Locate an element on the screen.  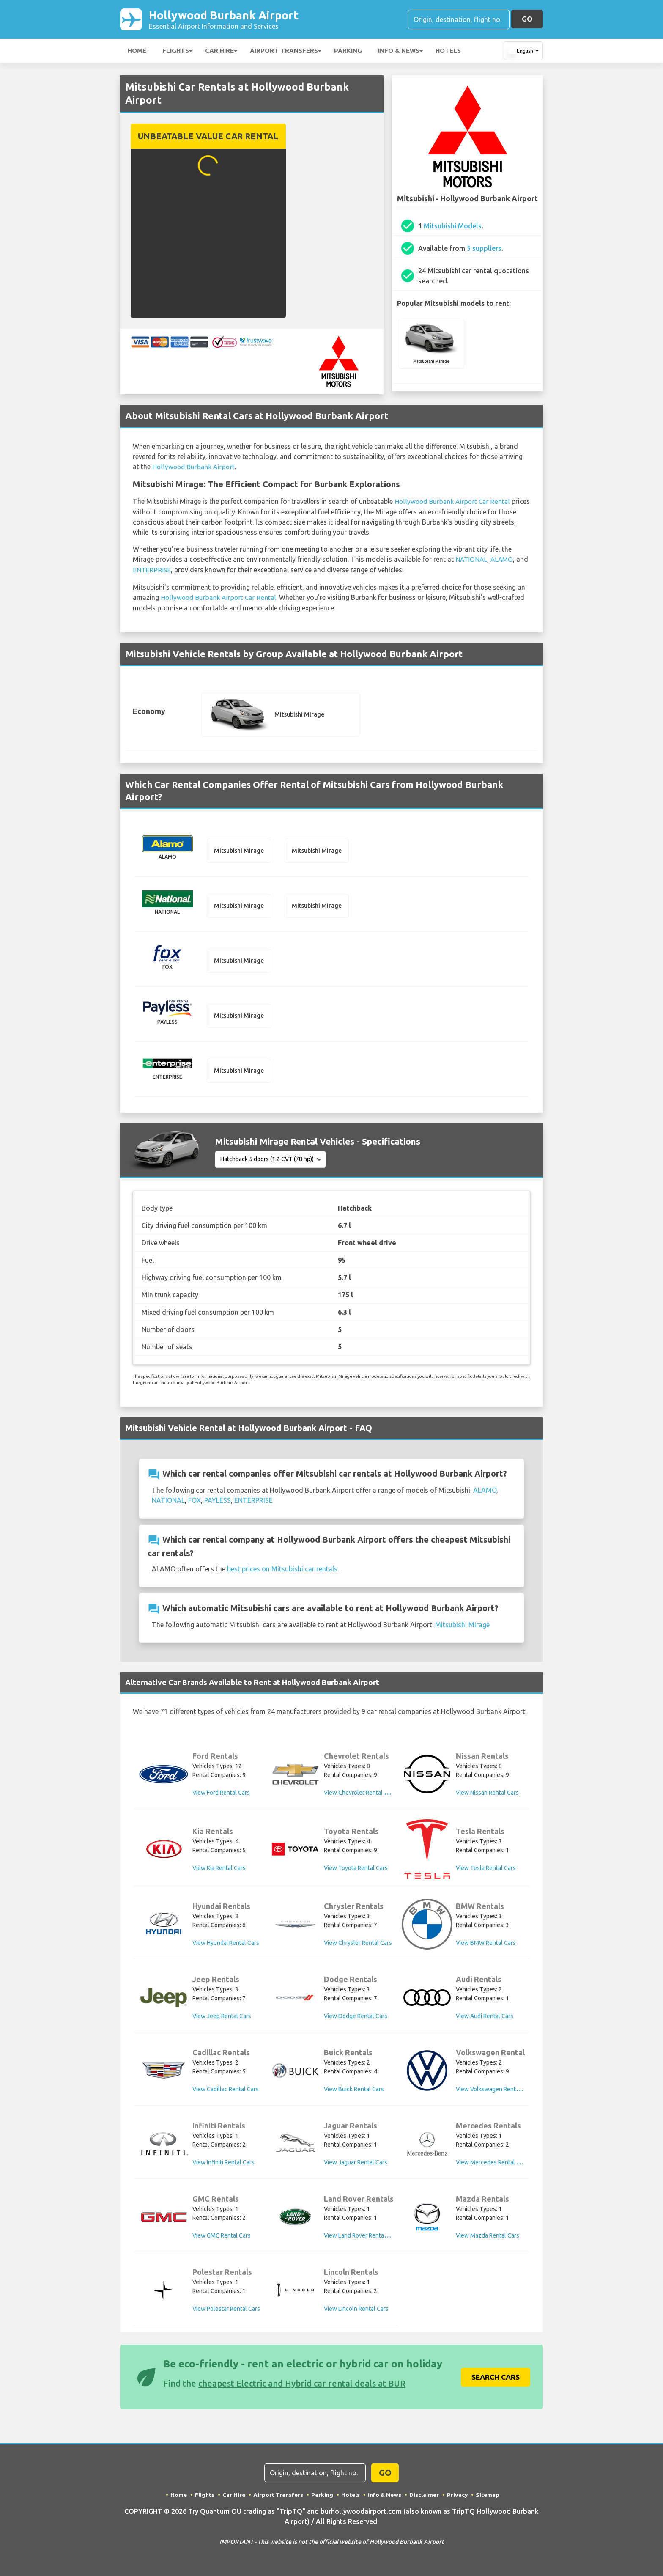
View Lincoln Rental Cars is located at coordinates (356, 2310).